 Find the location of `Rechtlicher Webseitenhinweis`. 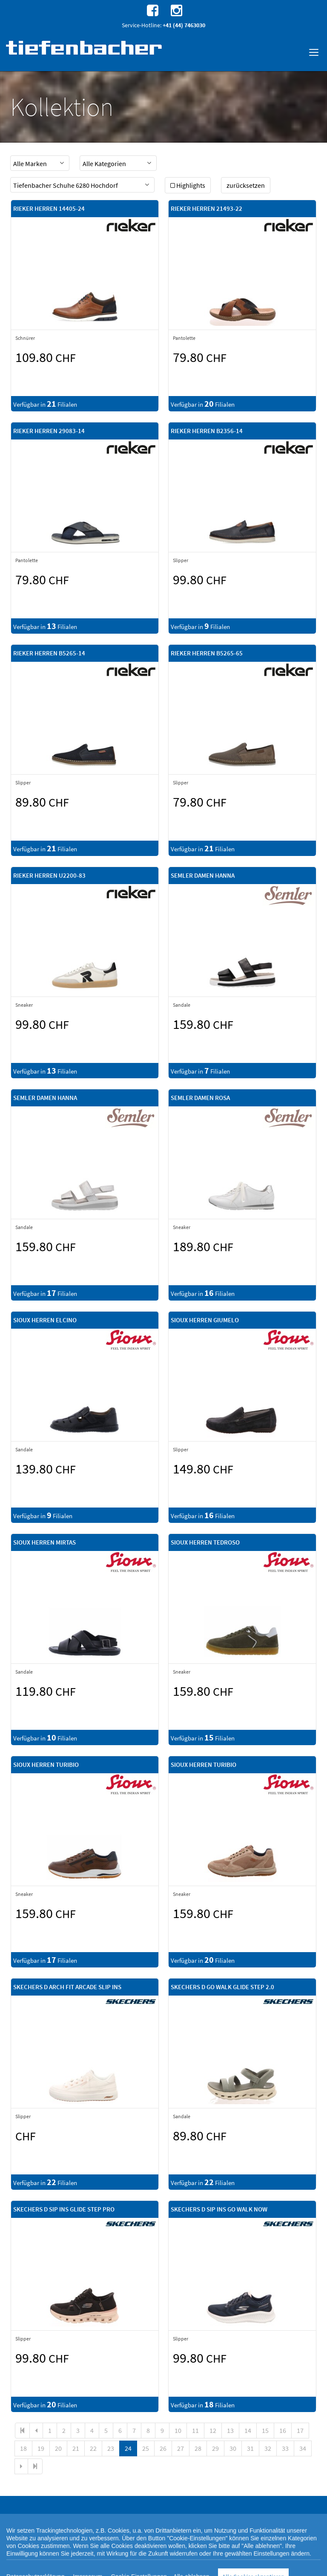

Rechtlicher Webseitenhinweis is located at coordinates (204, 2567).